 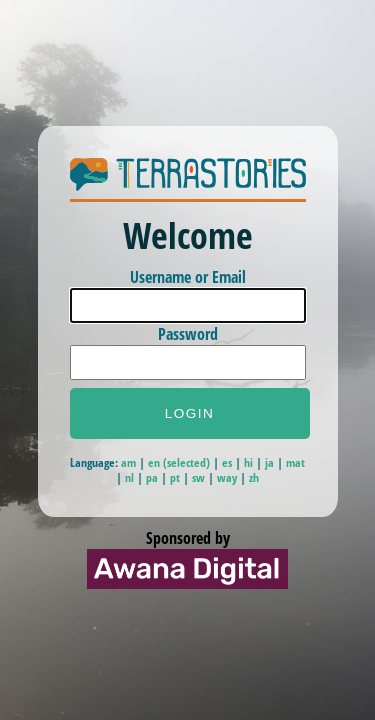 I want to click on am, so click(x=128, y=462).